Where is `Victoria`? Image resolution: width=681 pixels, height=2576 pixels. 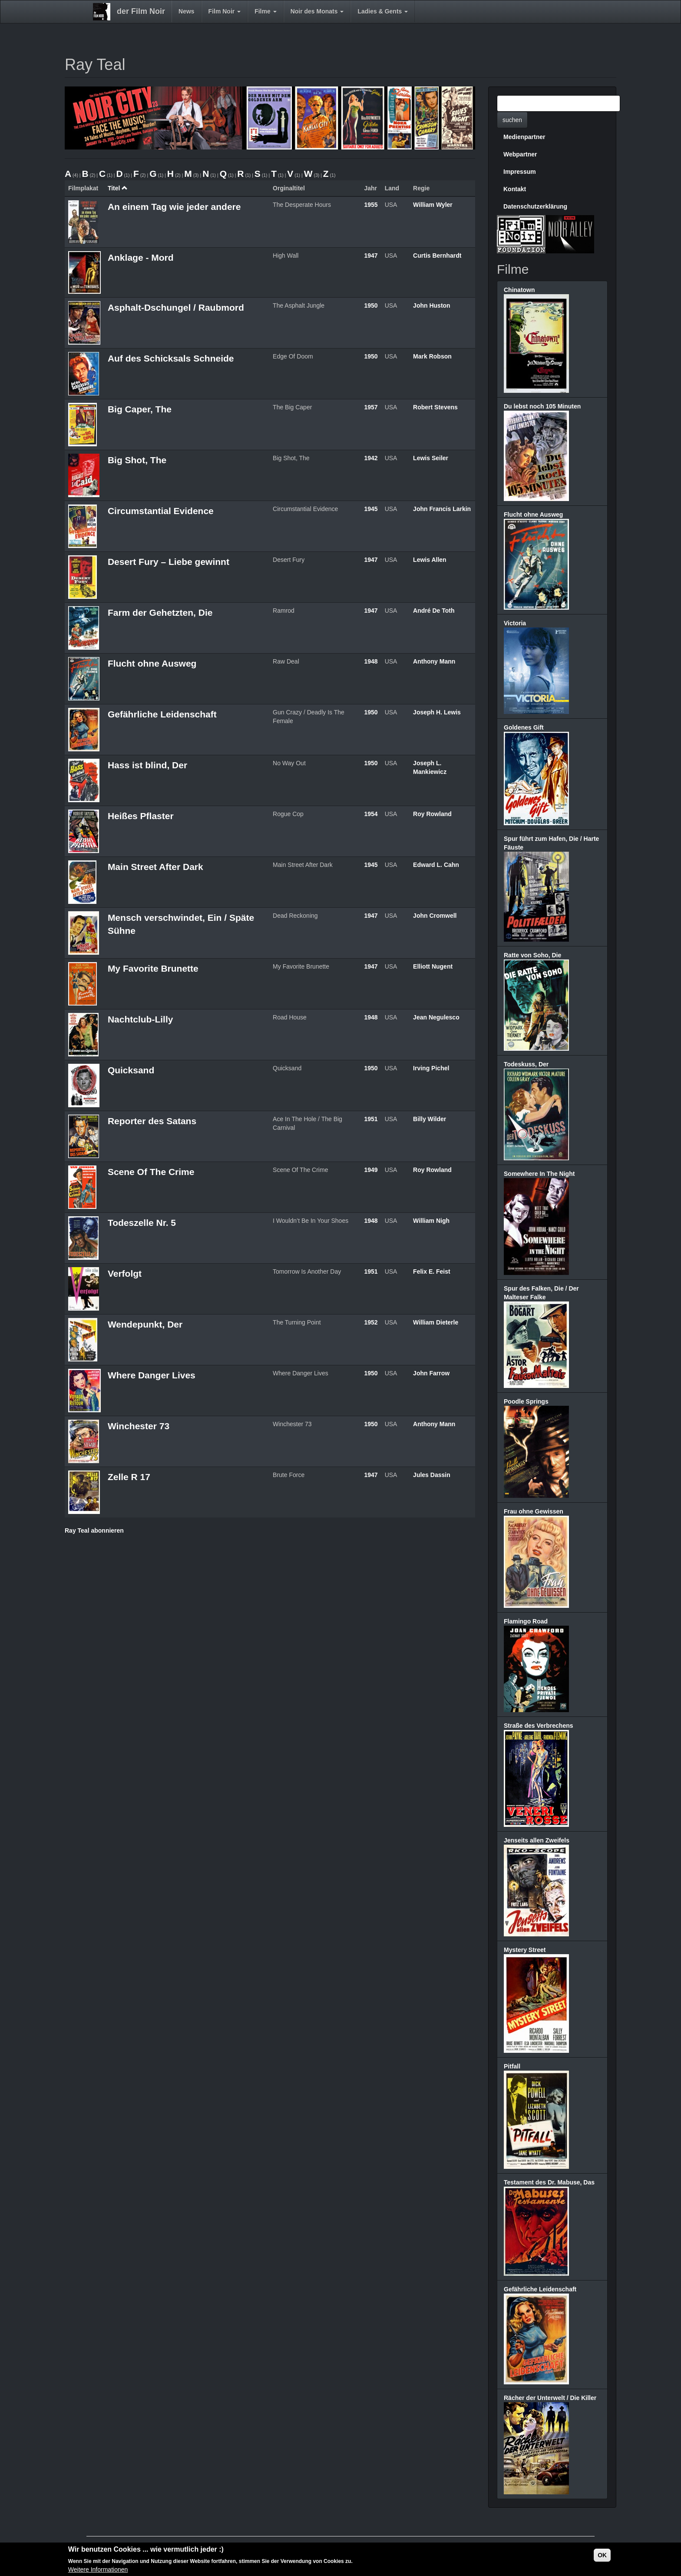 Victoria is located at coordinates (515, 623).